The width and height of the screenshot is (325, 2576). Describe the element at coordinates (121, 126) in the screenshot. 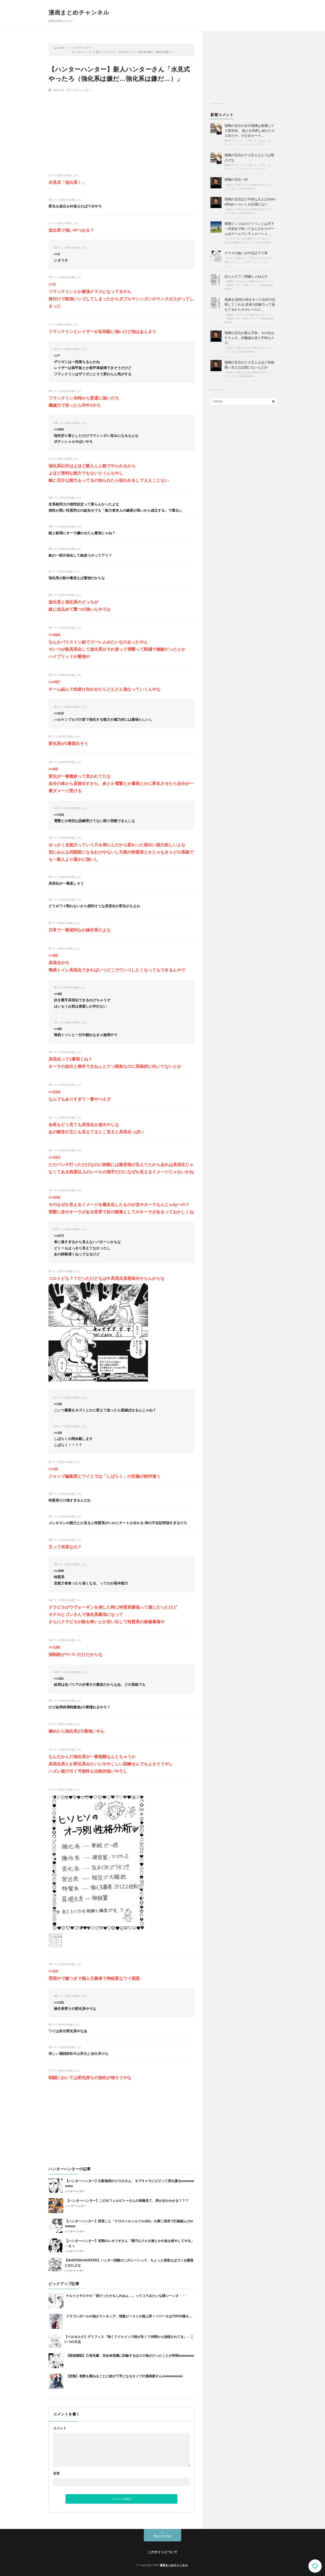

I see `[Advertisement]` at that location.